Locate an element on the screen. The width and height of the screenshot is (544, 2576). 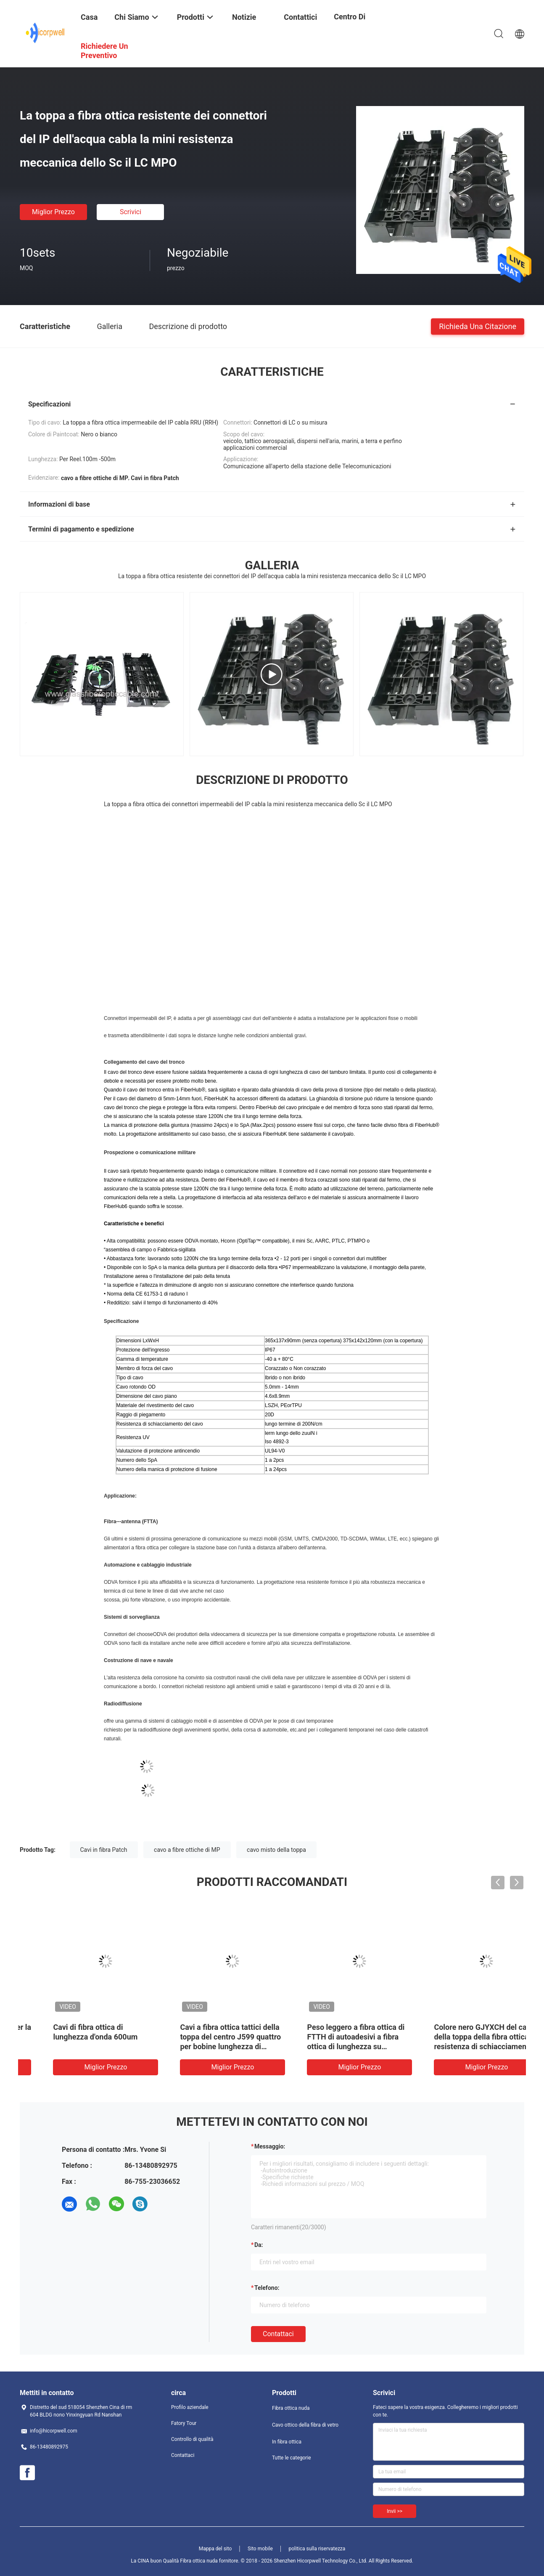
Sito mobile is located at coordinates (260, 2549).